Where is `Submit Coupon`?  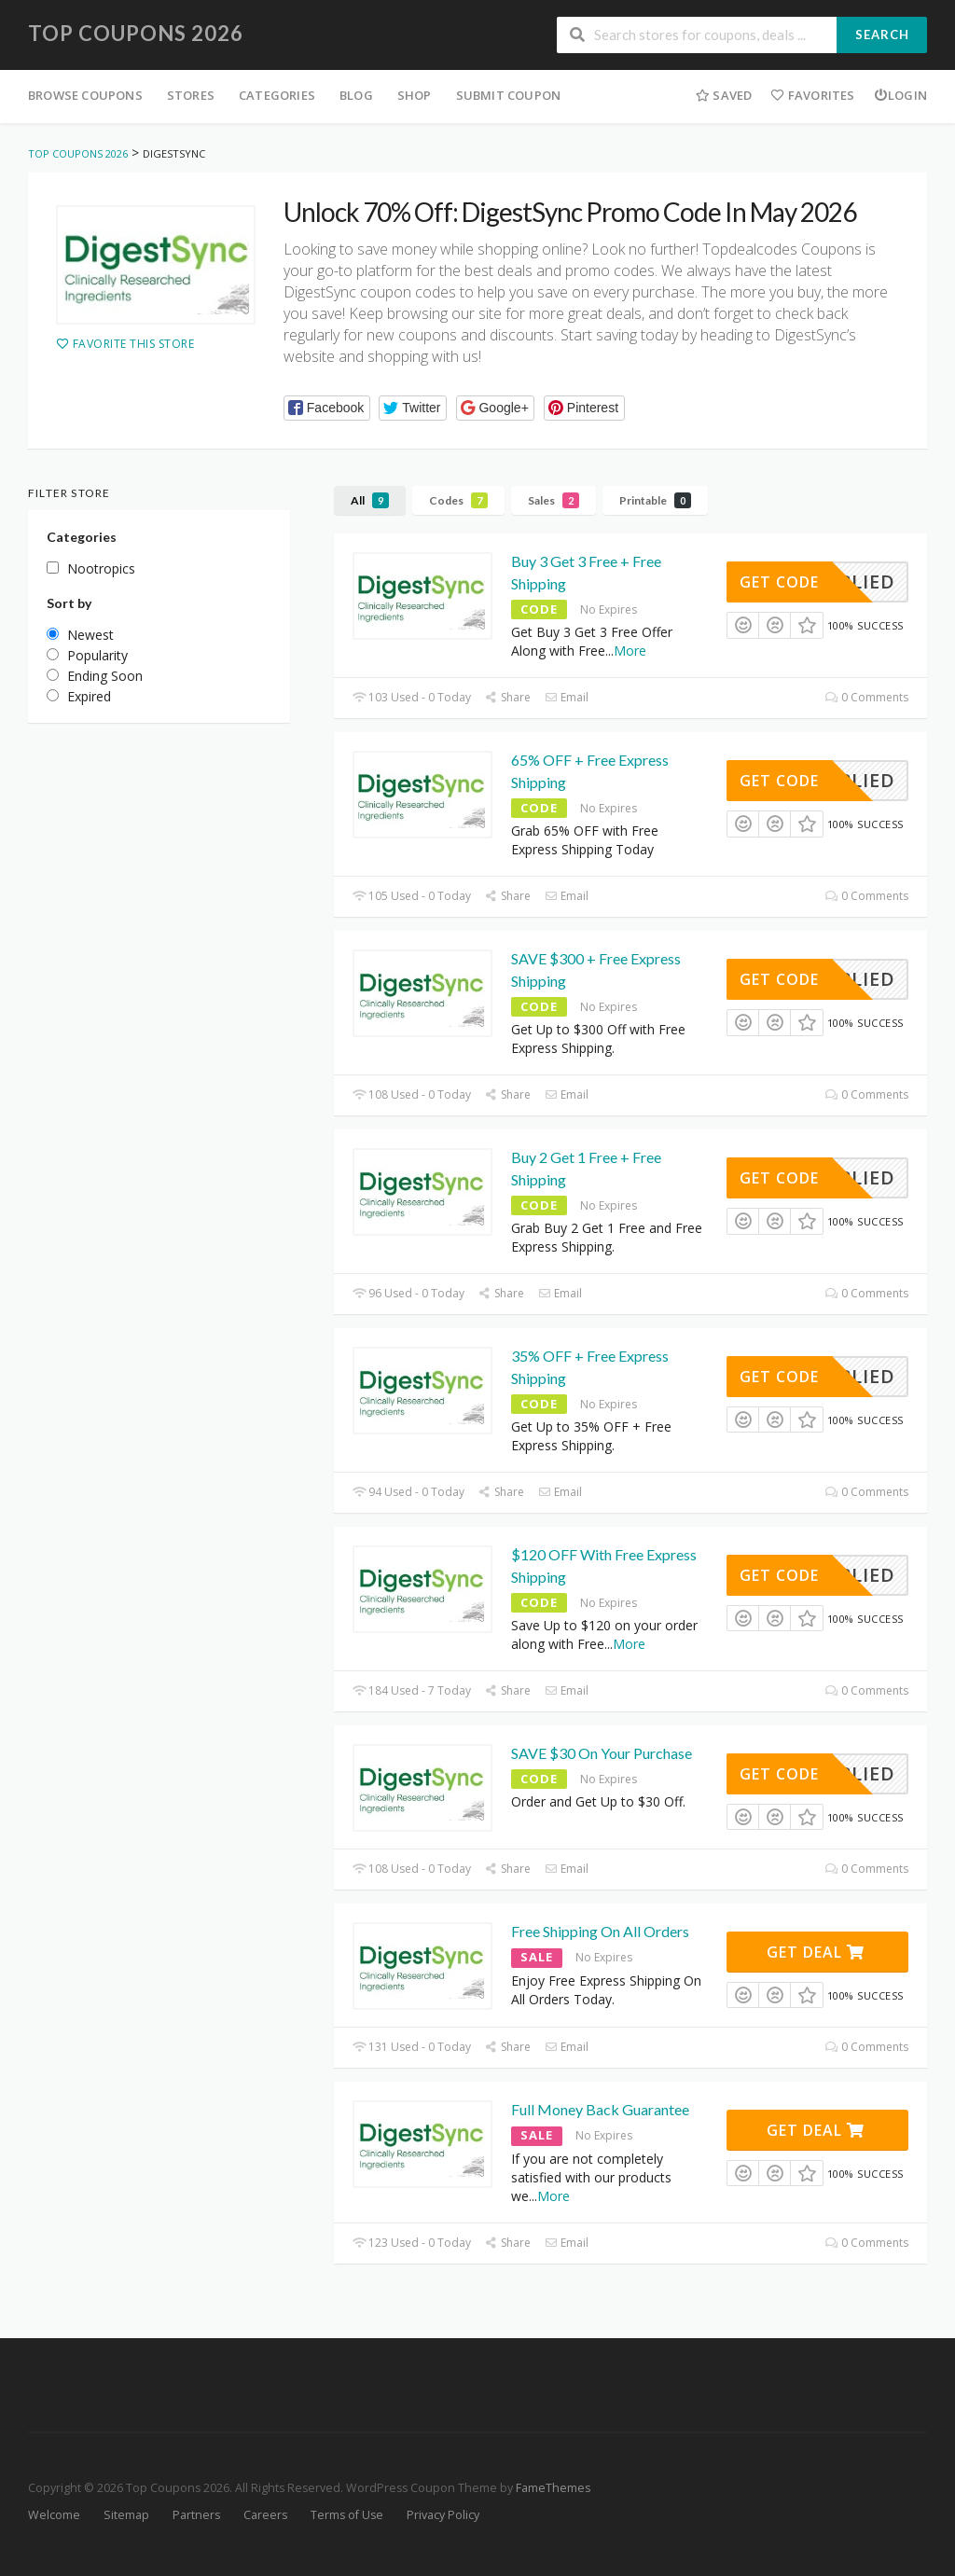 Submit Coupon is located at coordinates (508, 95).